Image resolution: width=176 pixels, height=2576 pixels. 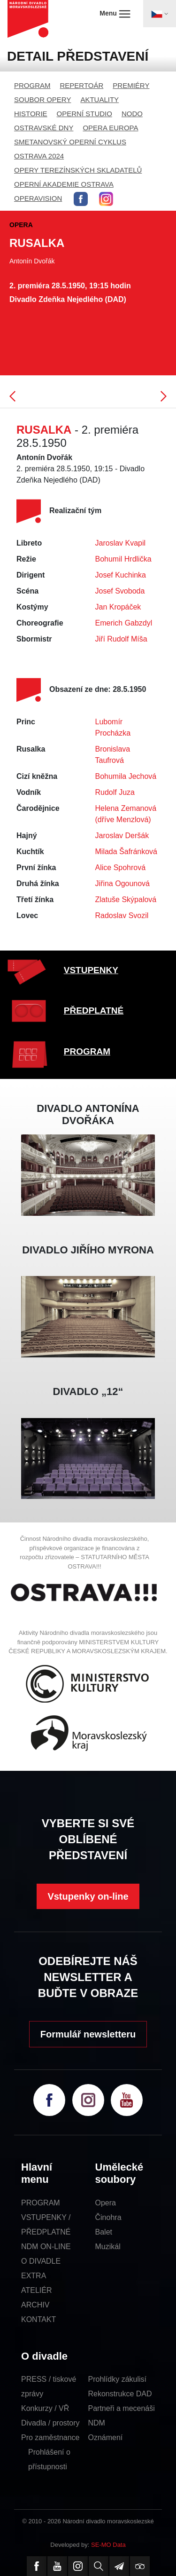 What do you see at coordinates (42, 99) in the screenshot?
I see `SOUBOR OPERY` at bounding box center [42, 99].